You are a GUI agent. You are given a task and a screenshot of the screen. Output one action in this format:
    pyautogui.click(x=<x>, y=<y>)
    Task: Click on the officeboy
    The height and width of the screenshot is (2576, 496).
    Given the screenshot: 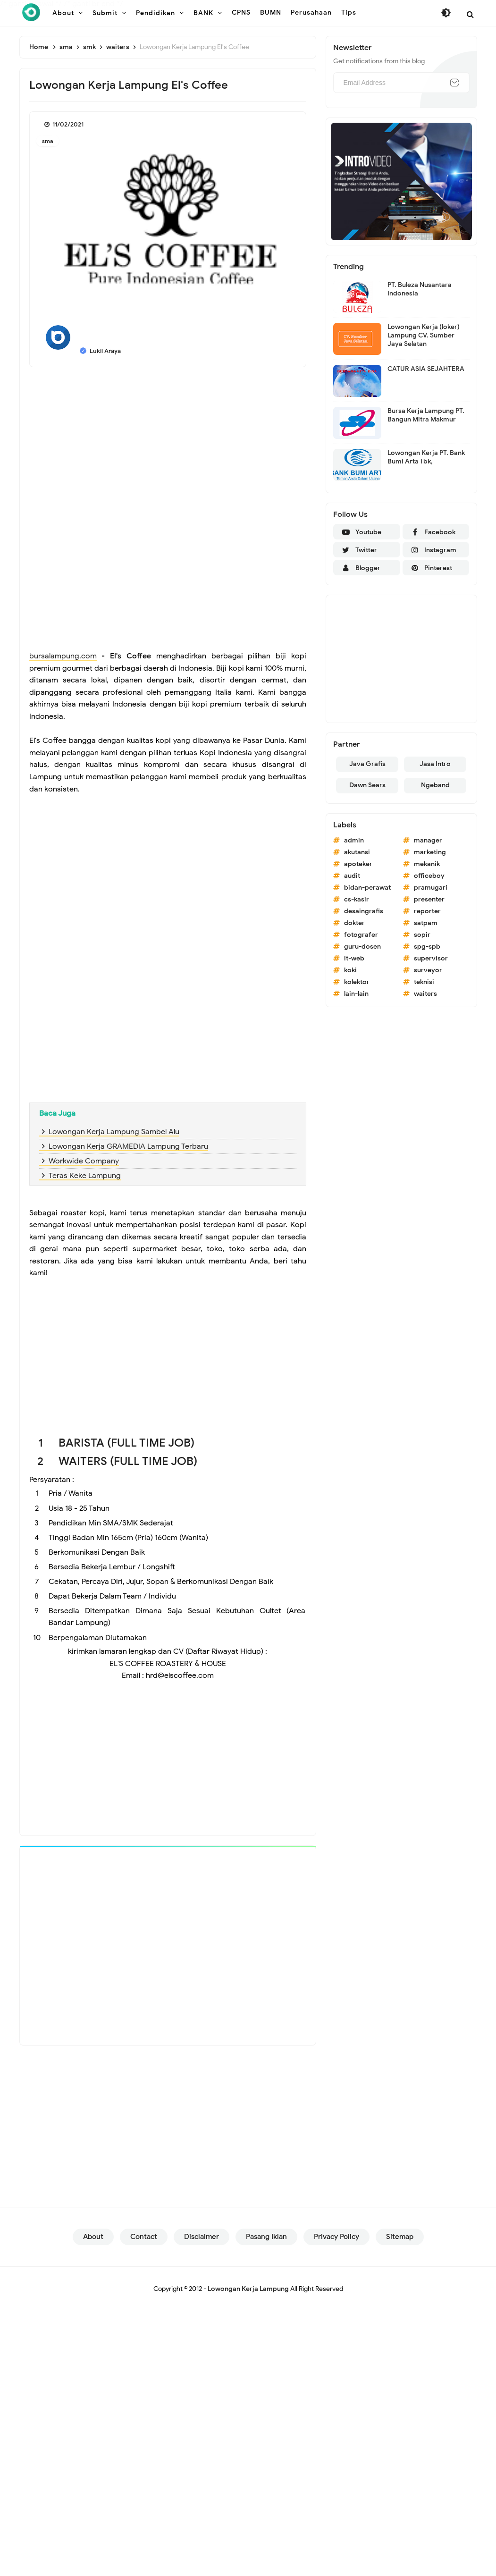 What is the action you would take?
    pyautogui.click(x=429, y=876)
    